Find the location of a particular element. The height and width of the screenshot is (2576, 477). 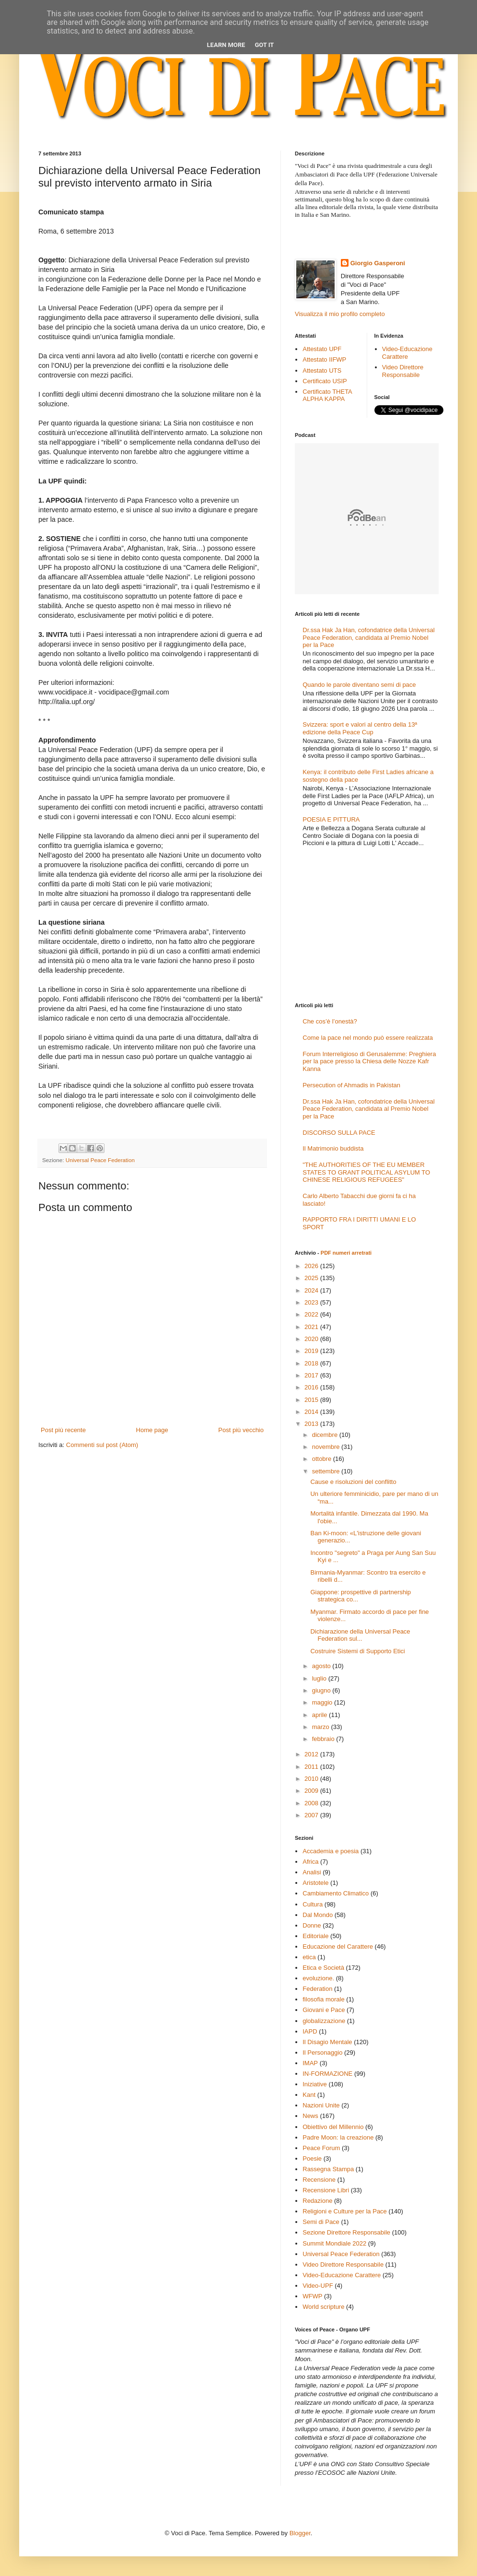

Semi di Pace is located at coordinates (320, 2221).